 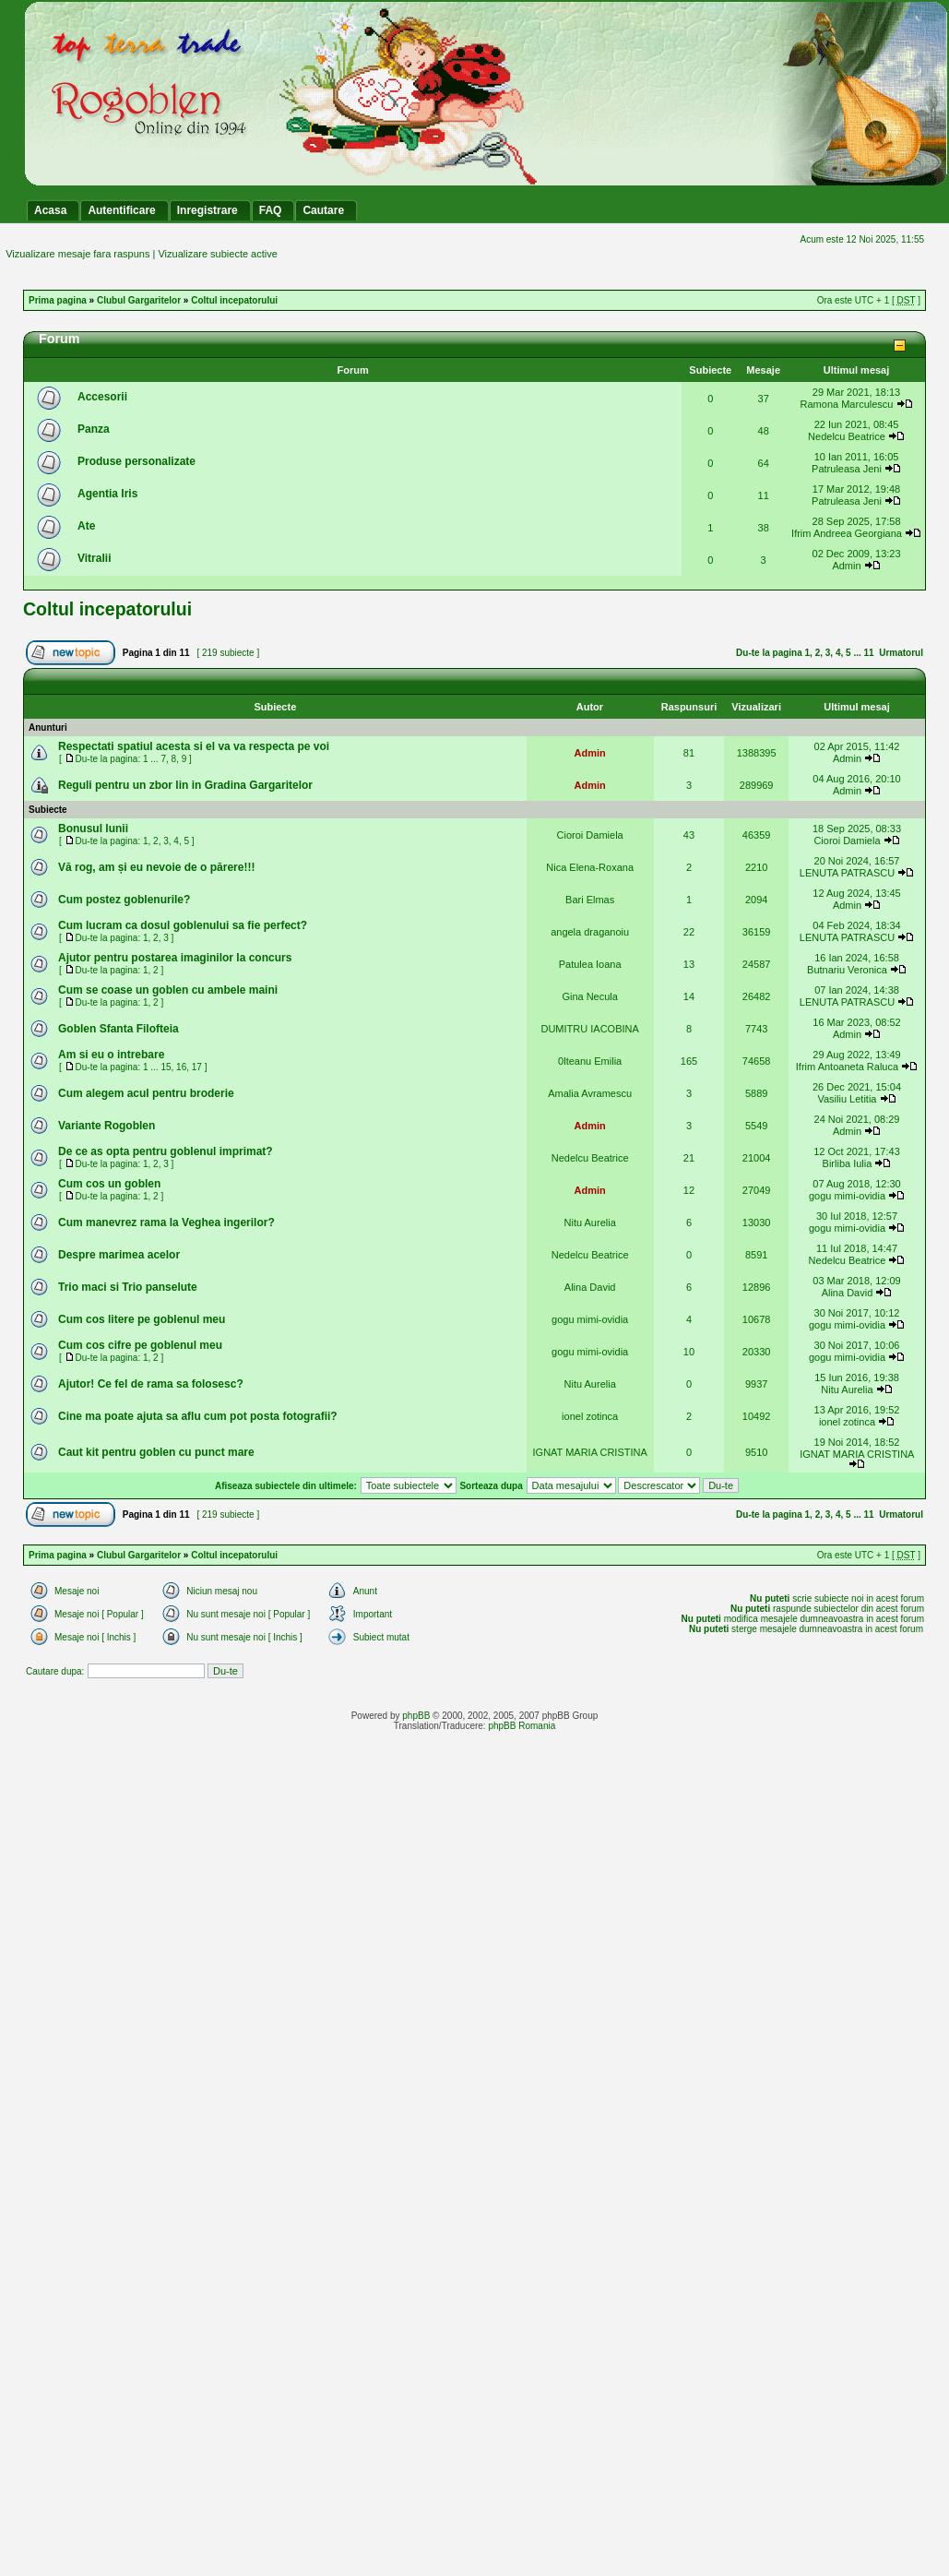 I want to click on Vitralii, so click(x=94, y=558).